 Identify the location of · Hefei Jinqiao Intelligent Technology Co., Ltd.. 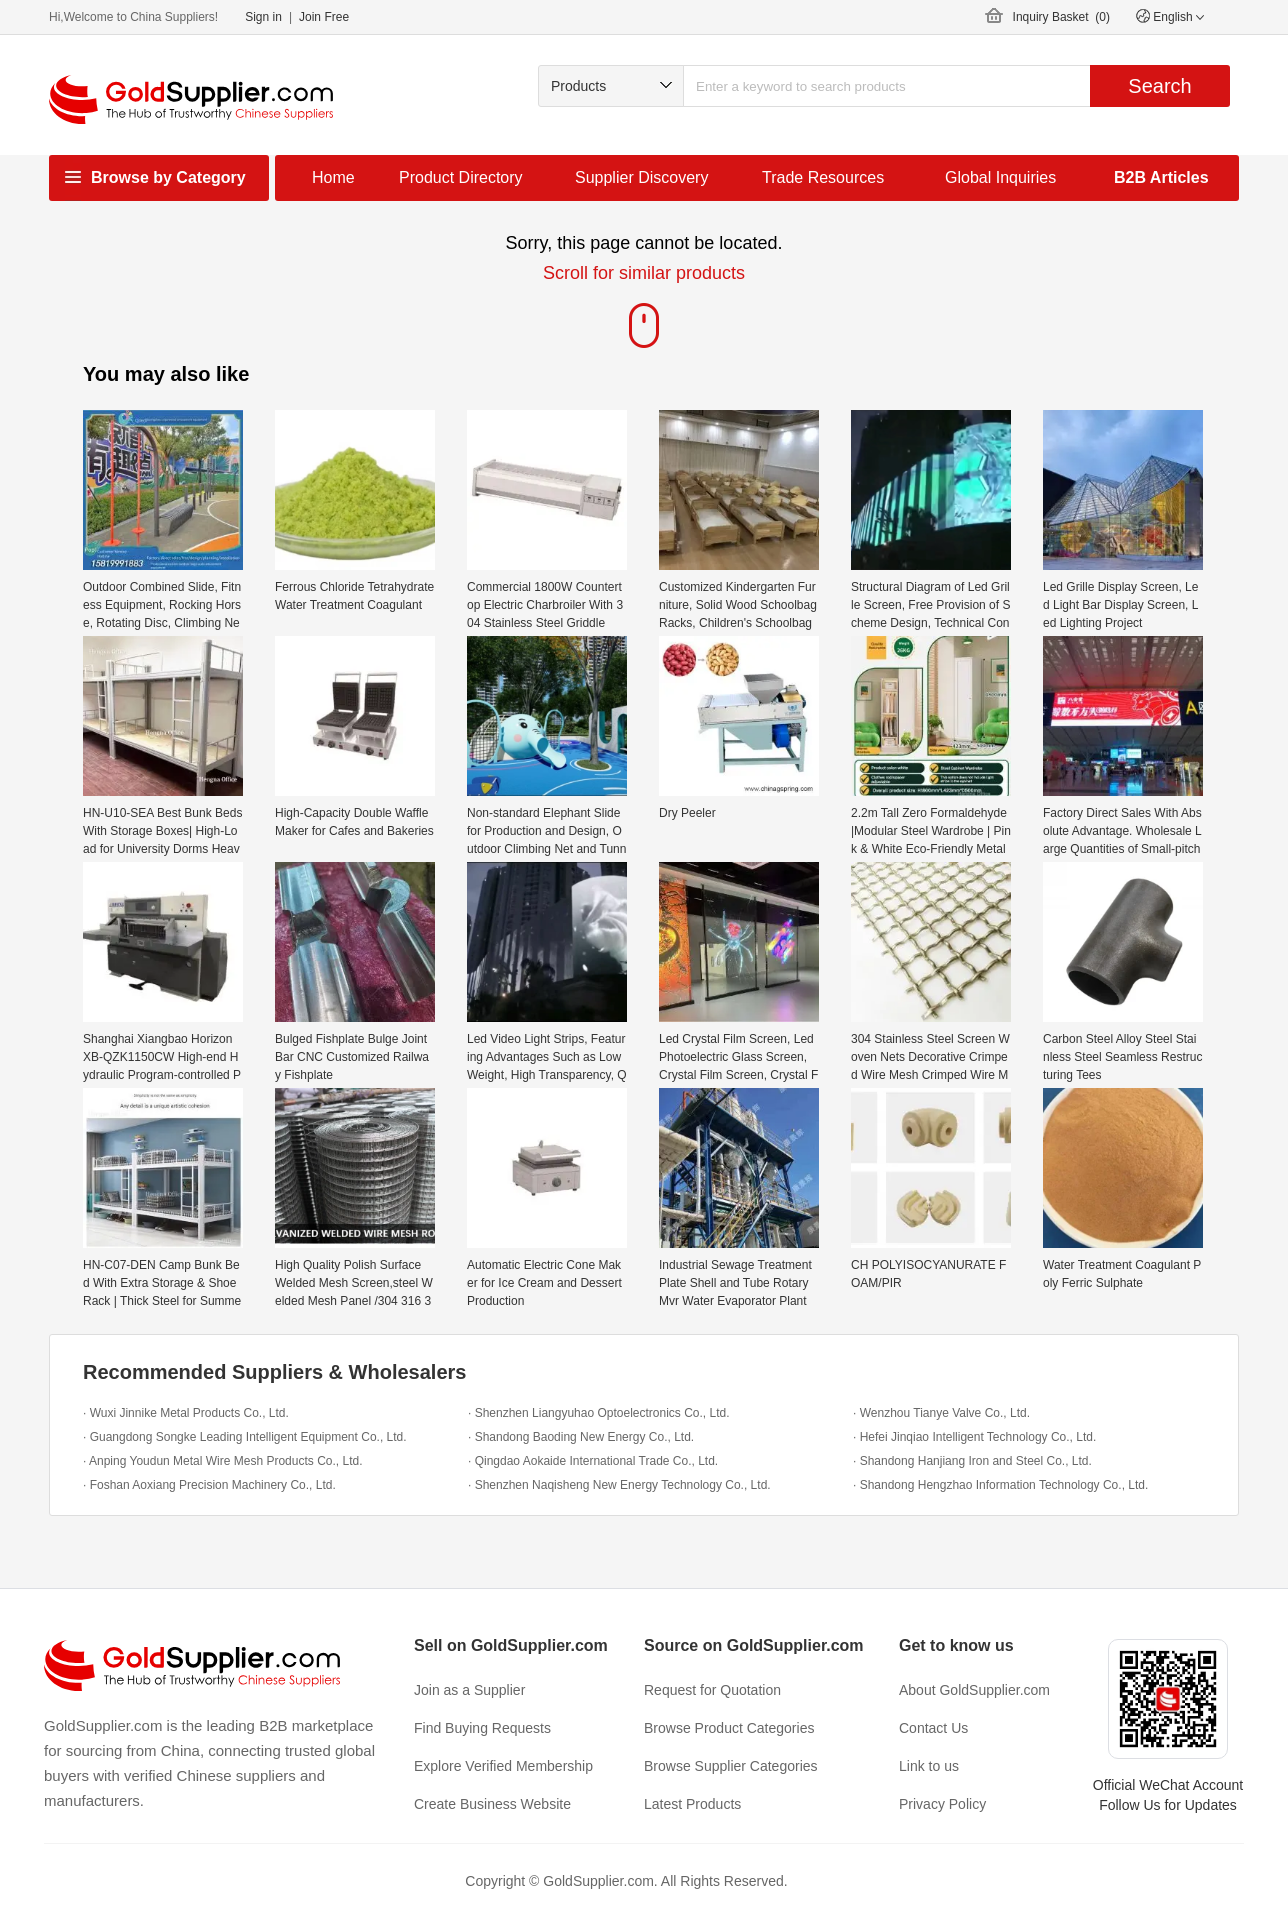
(974, 1437).